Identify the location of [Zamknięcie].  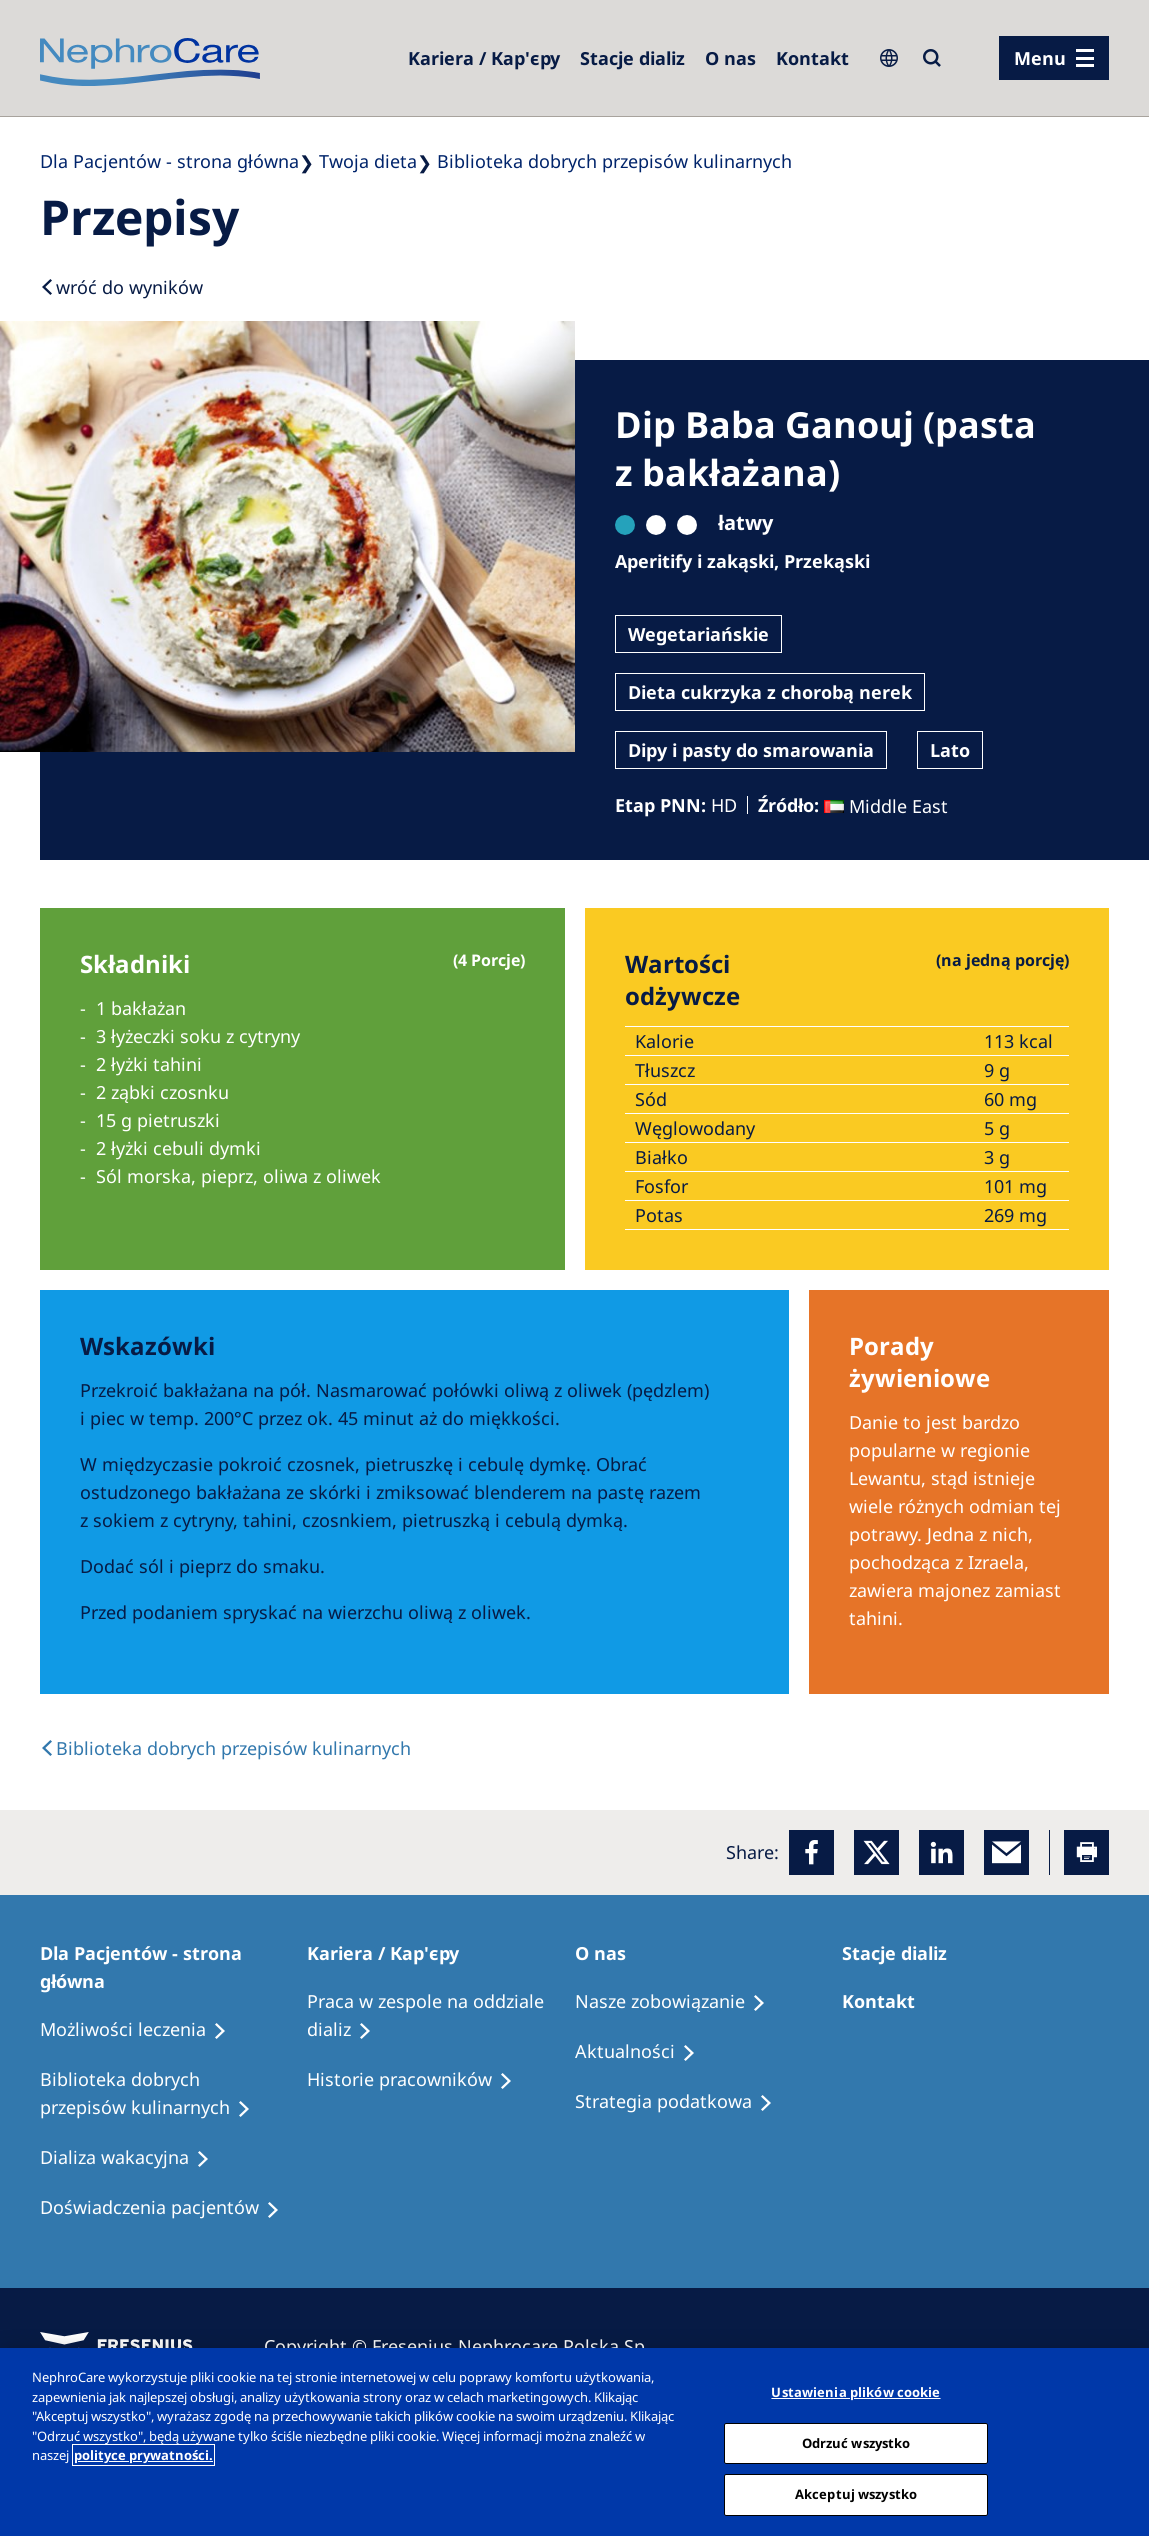
(1117, 2440).